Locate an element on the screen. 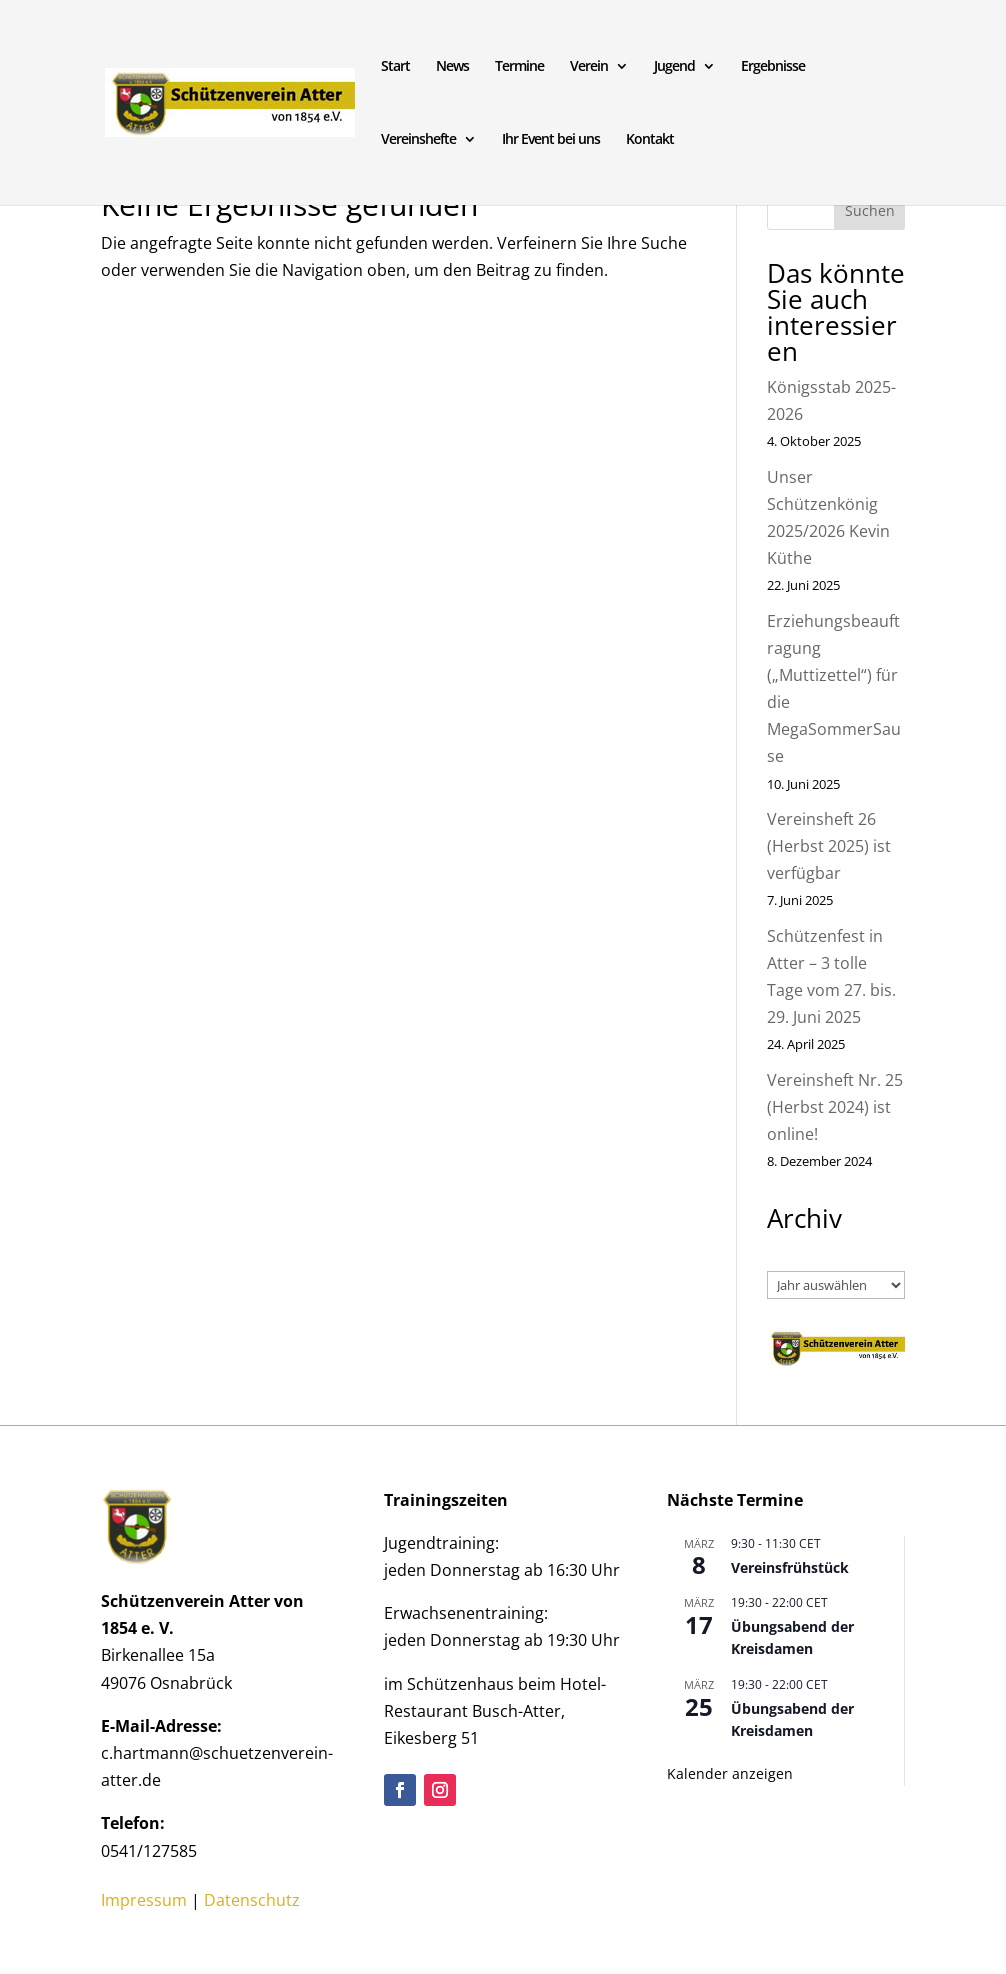 This screenshot has height=1974, width=1006. Ihr Event bei uns is located at coordinates (551, 140).